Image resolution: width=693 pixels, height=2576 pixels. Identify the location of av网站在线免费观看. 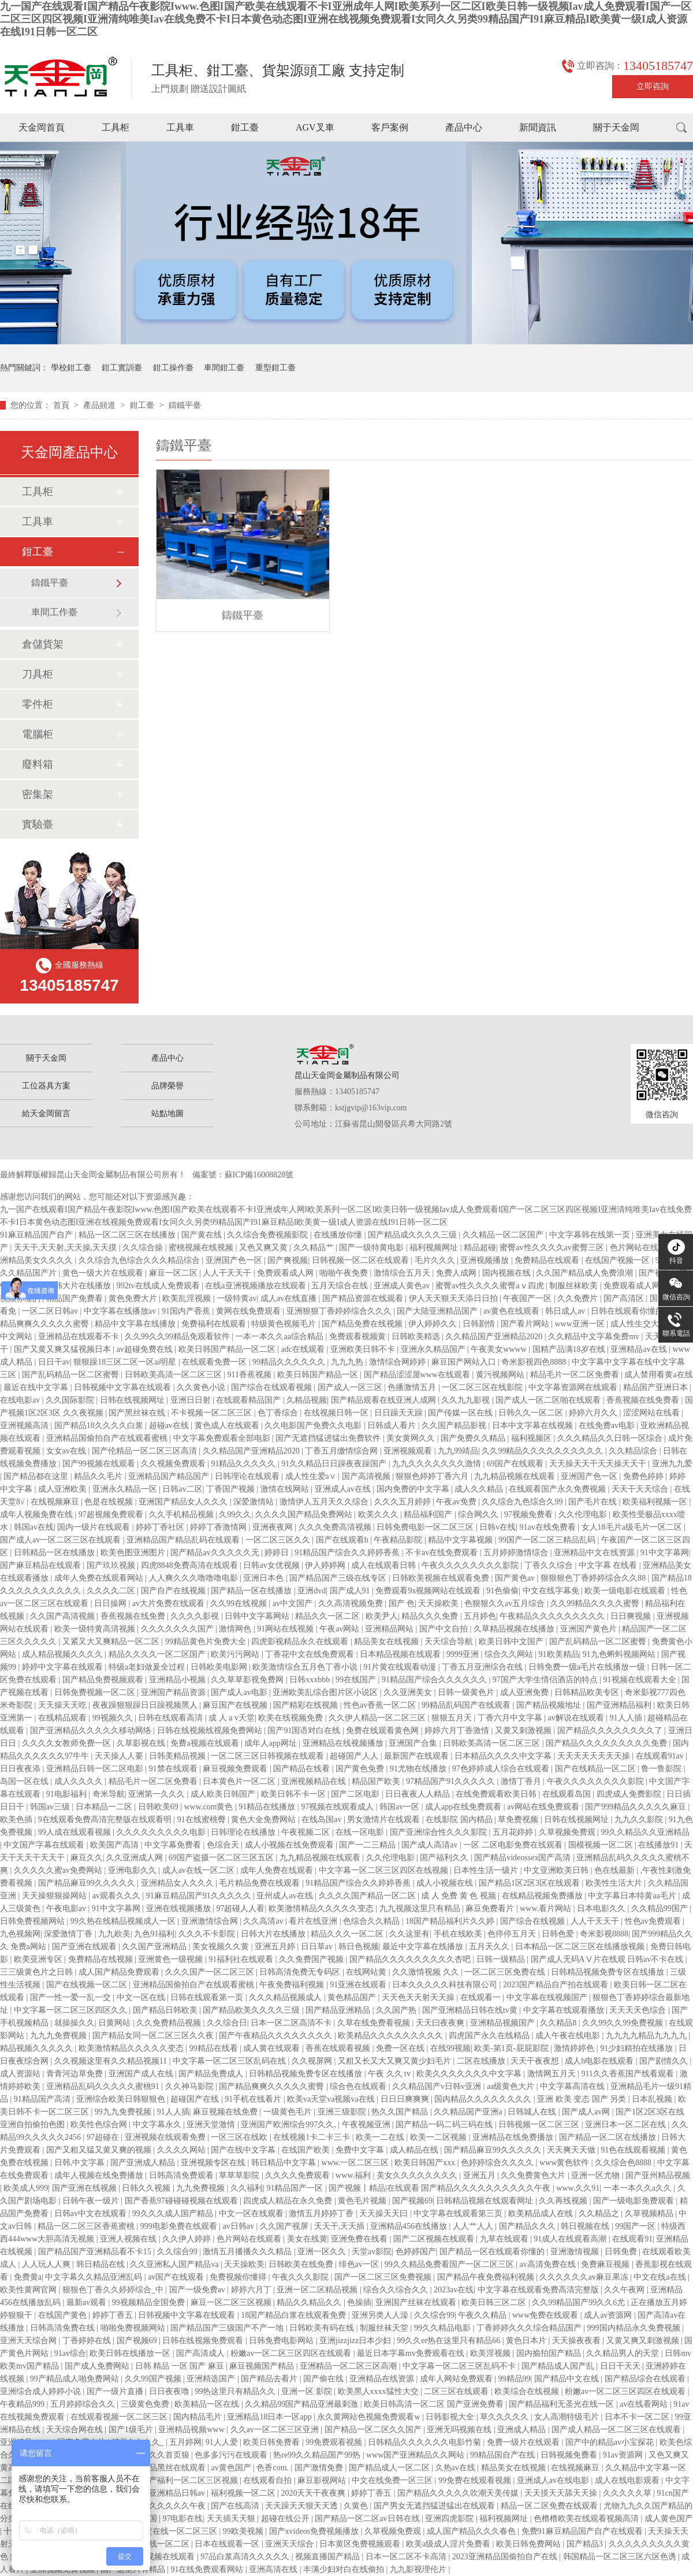
(544, 1806).